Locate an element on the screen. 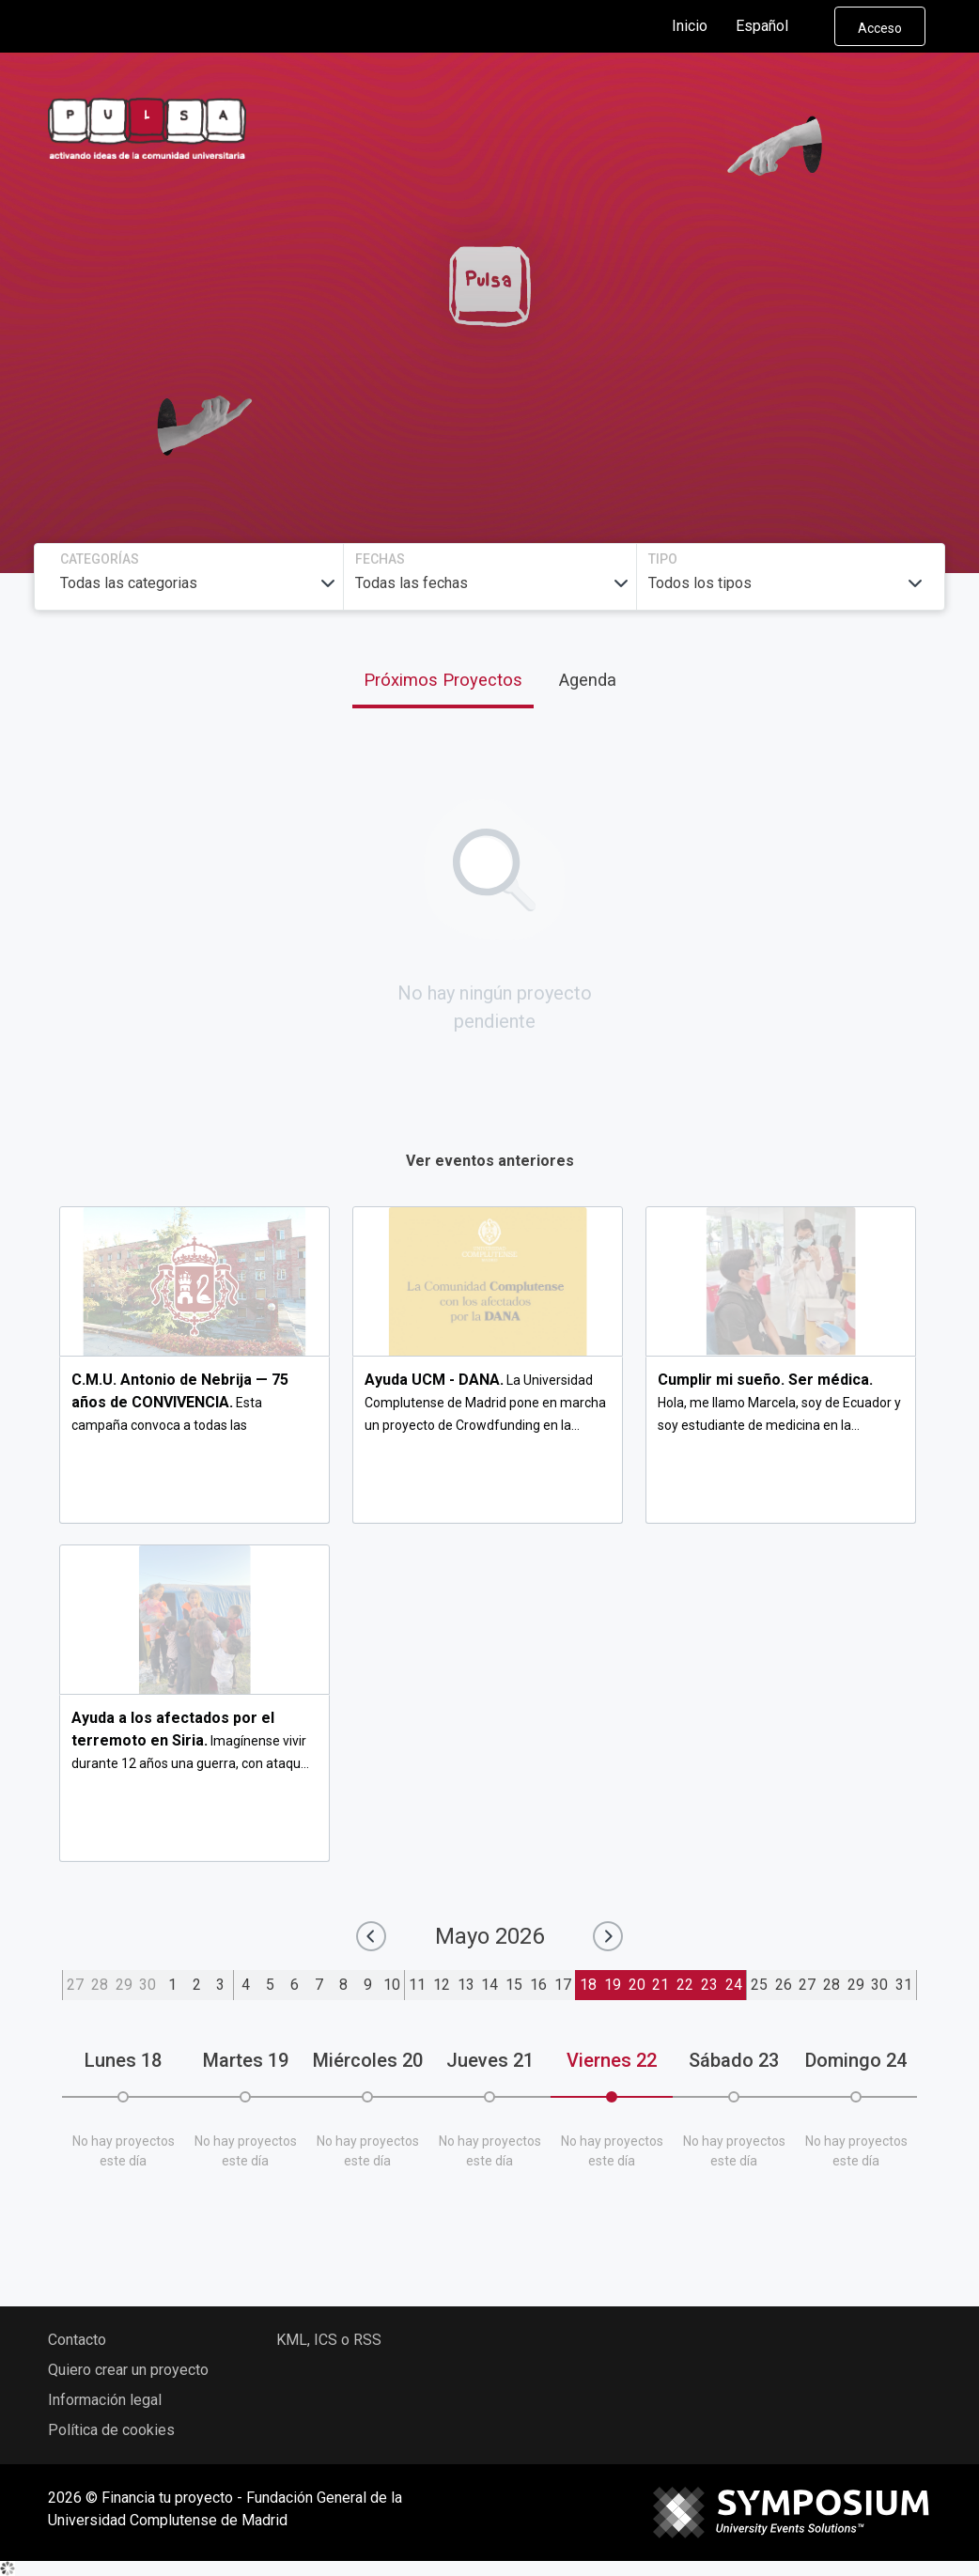  Buscar is located at coordinates (783, 370).